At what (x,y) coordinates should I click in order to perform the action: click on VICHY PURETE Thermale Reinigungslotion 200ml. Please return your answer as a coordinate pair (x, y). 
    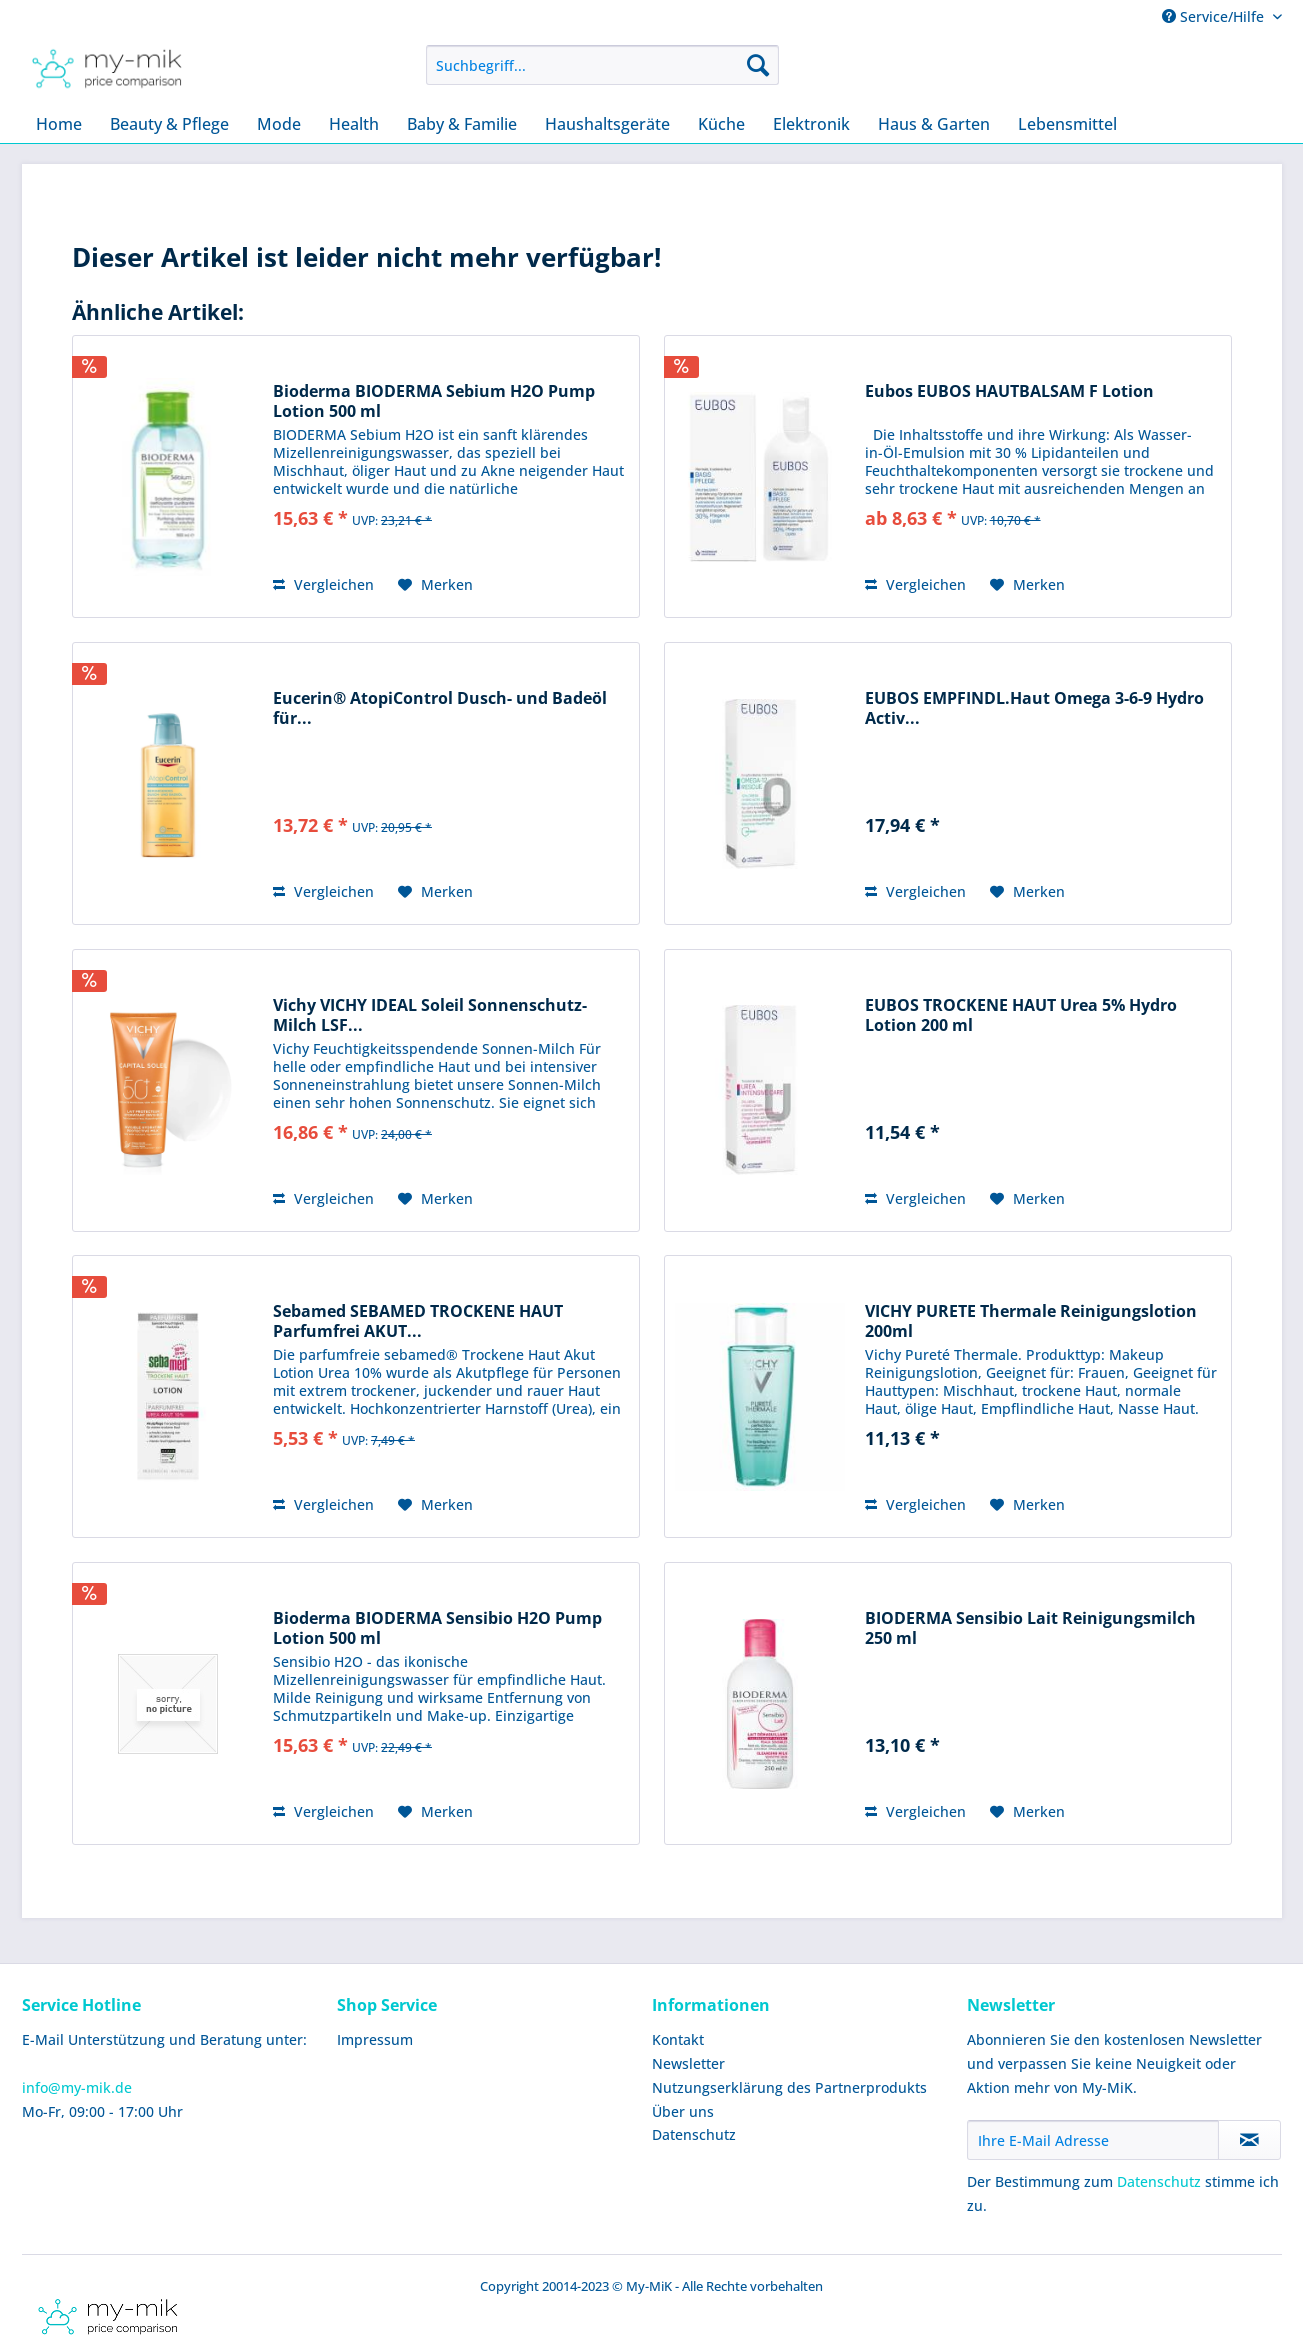
    Looking at the image, I should click on (1031, 1321).